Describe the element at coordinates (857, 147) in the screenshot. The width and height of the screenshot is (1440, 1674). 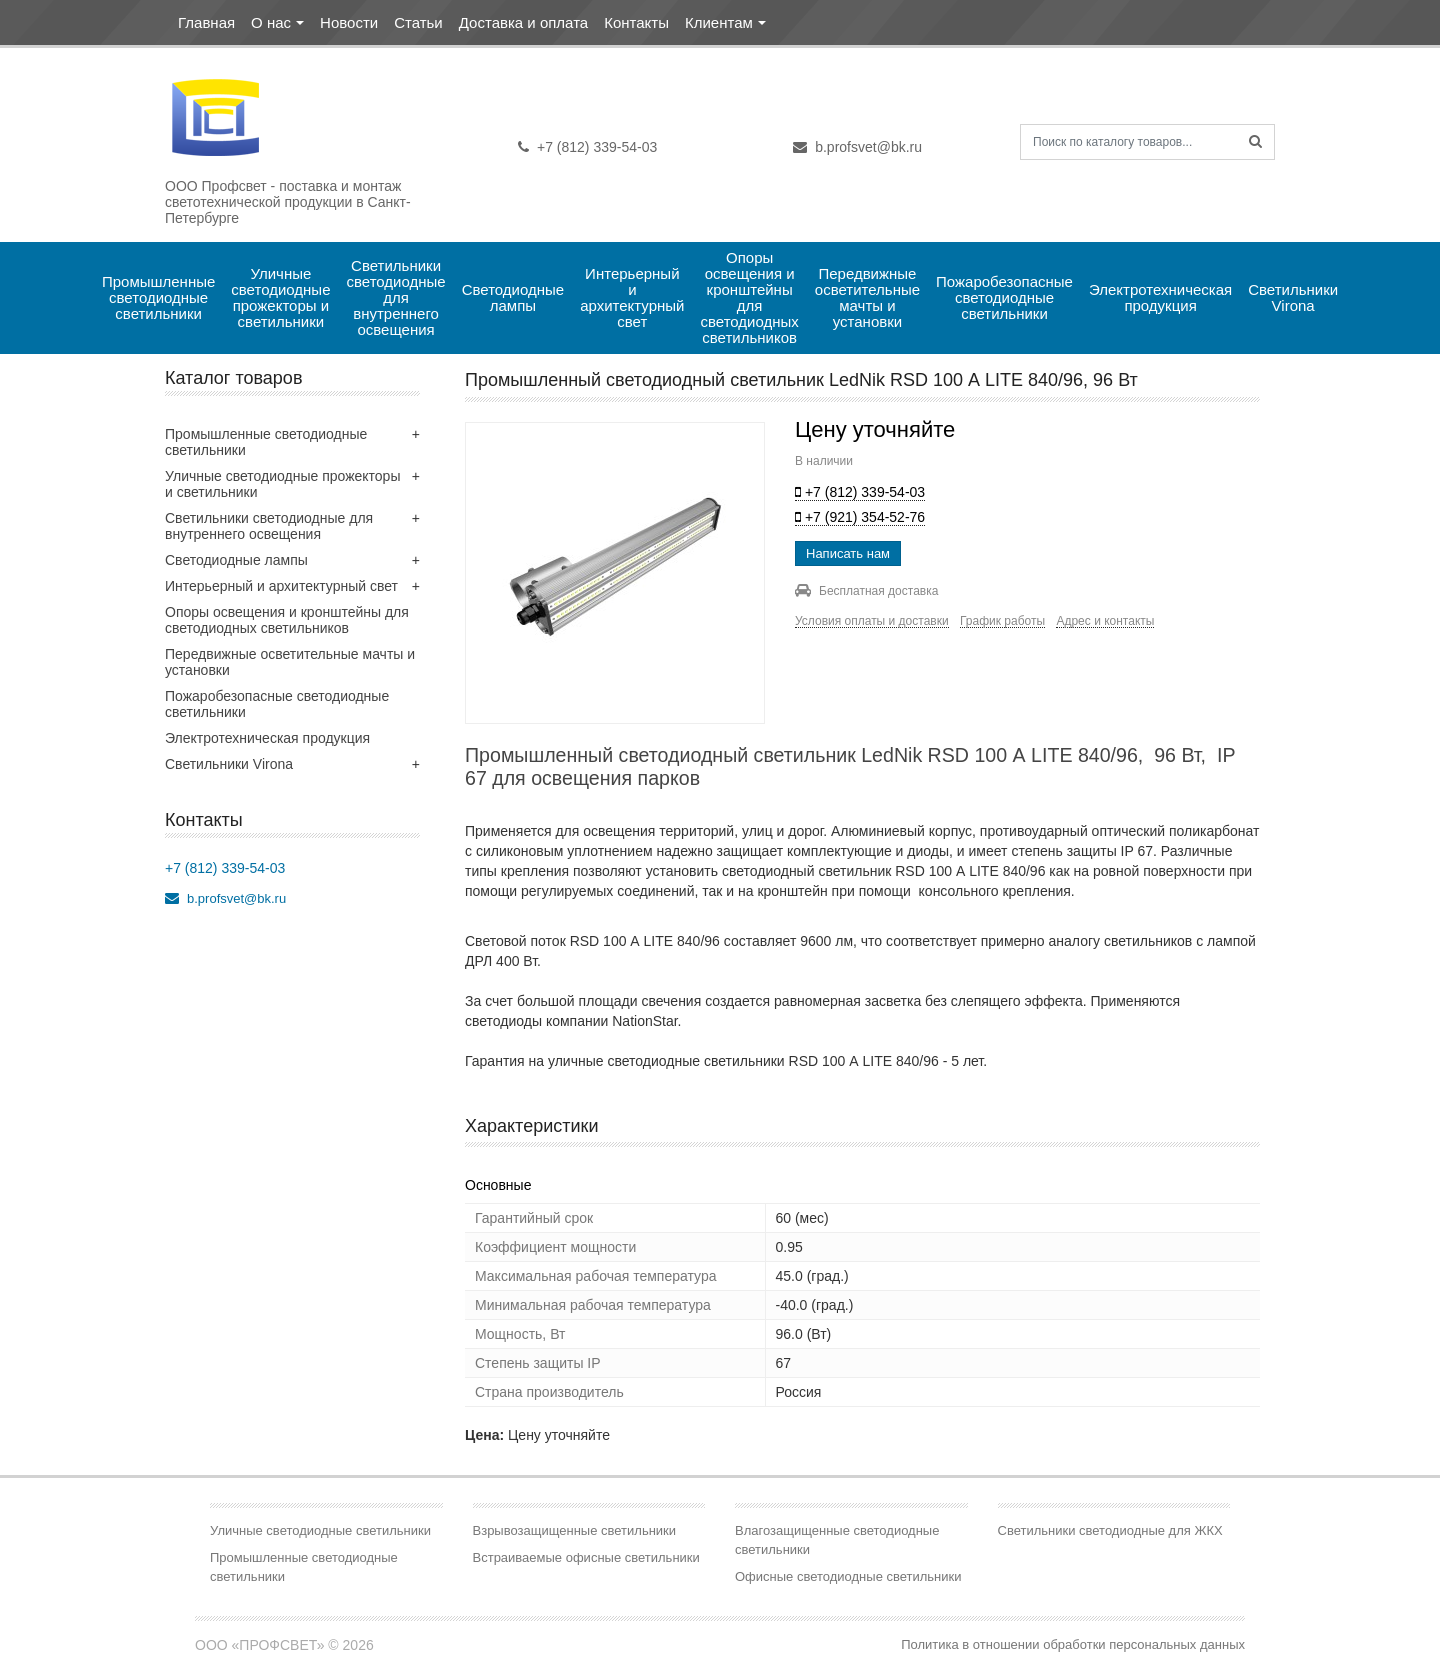
I see `b.profsvet@bk.ru` at that location.